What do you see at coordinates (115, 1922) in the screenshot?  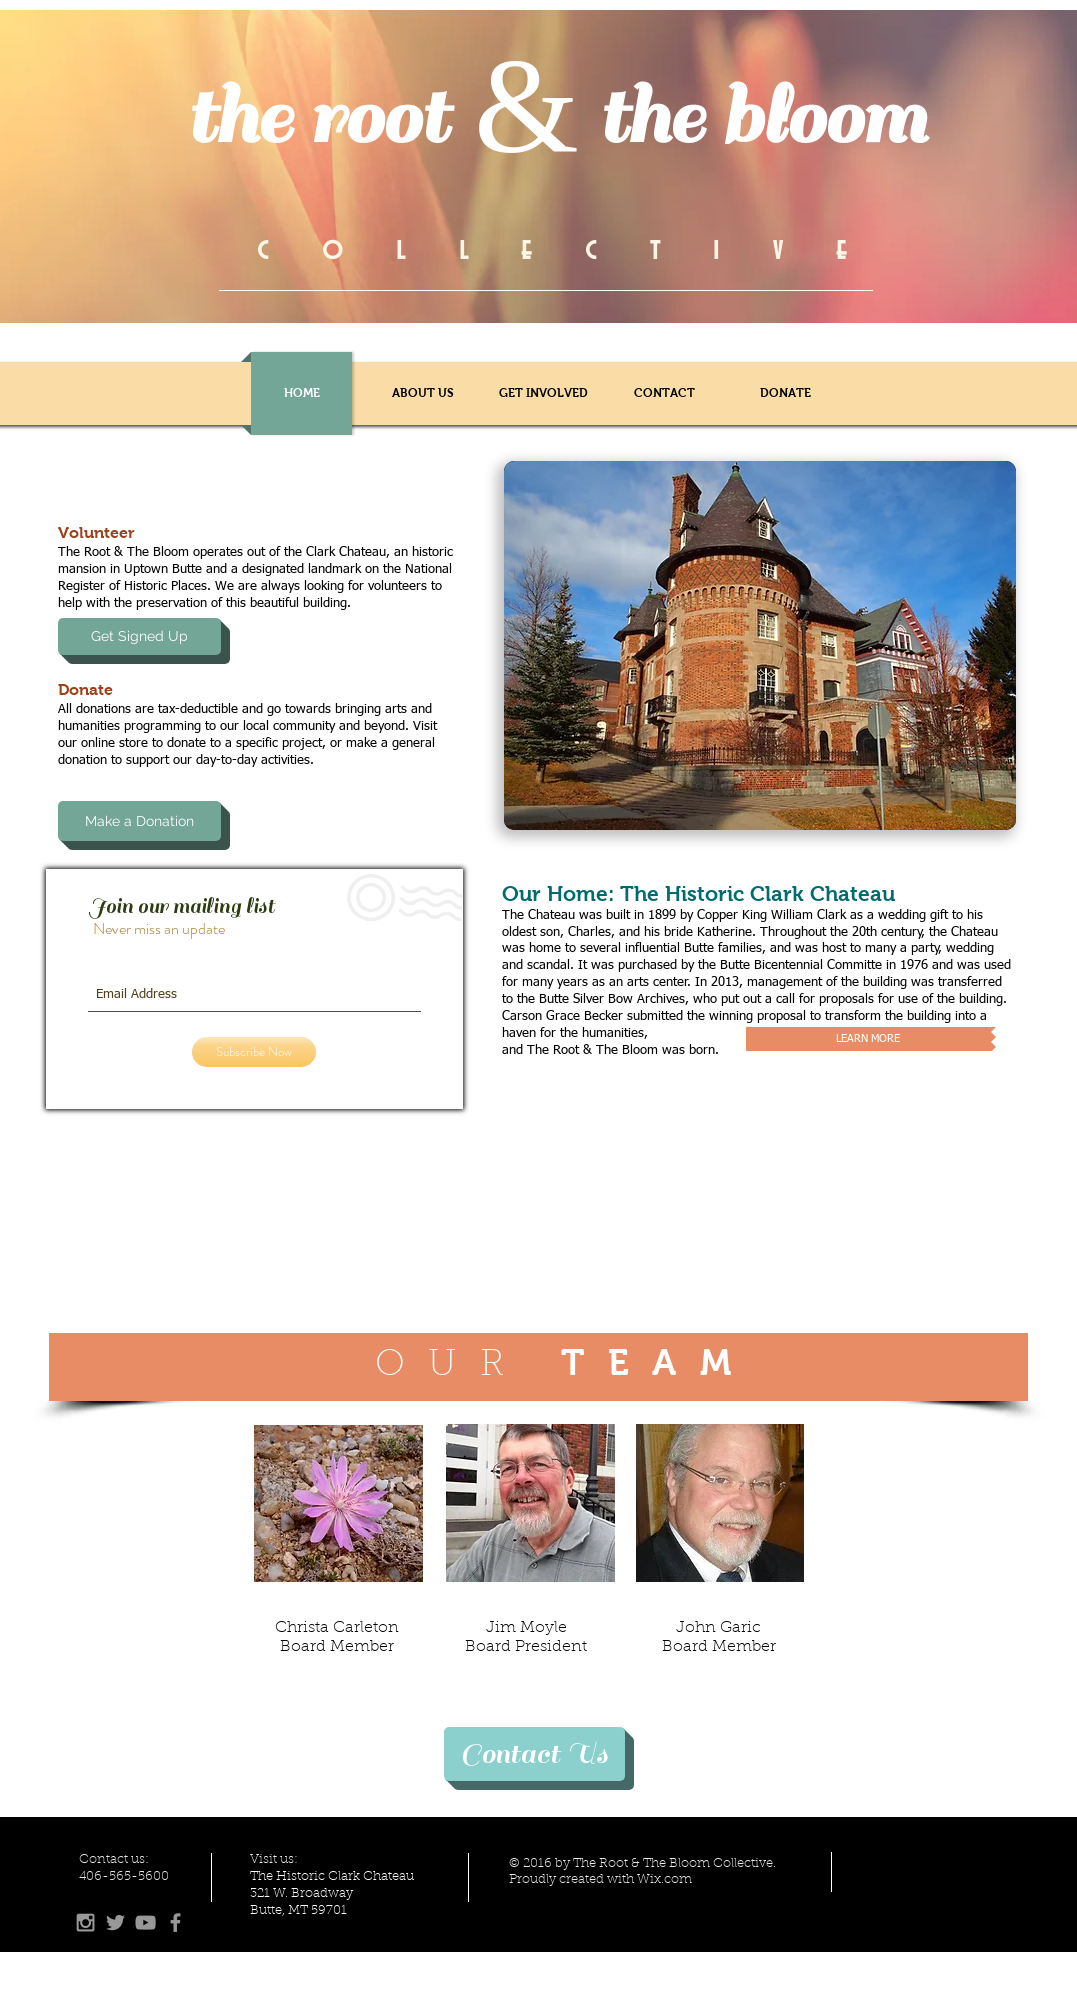 I see `[Grey Twitter Icon]` at bounding box center [115, 1922].